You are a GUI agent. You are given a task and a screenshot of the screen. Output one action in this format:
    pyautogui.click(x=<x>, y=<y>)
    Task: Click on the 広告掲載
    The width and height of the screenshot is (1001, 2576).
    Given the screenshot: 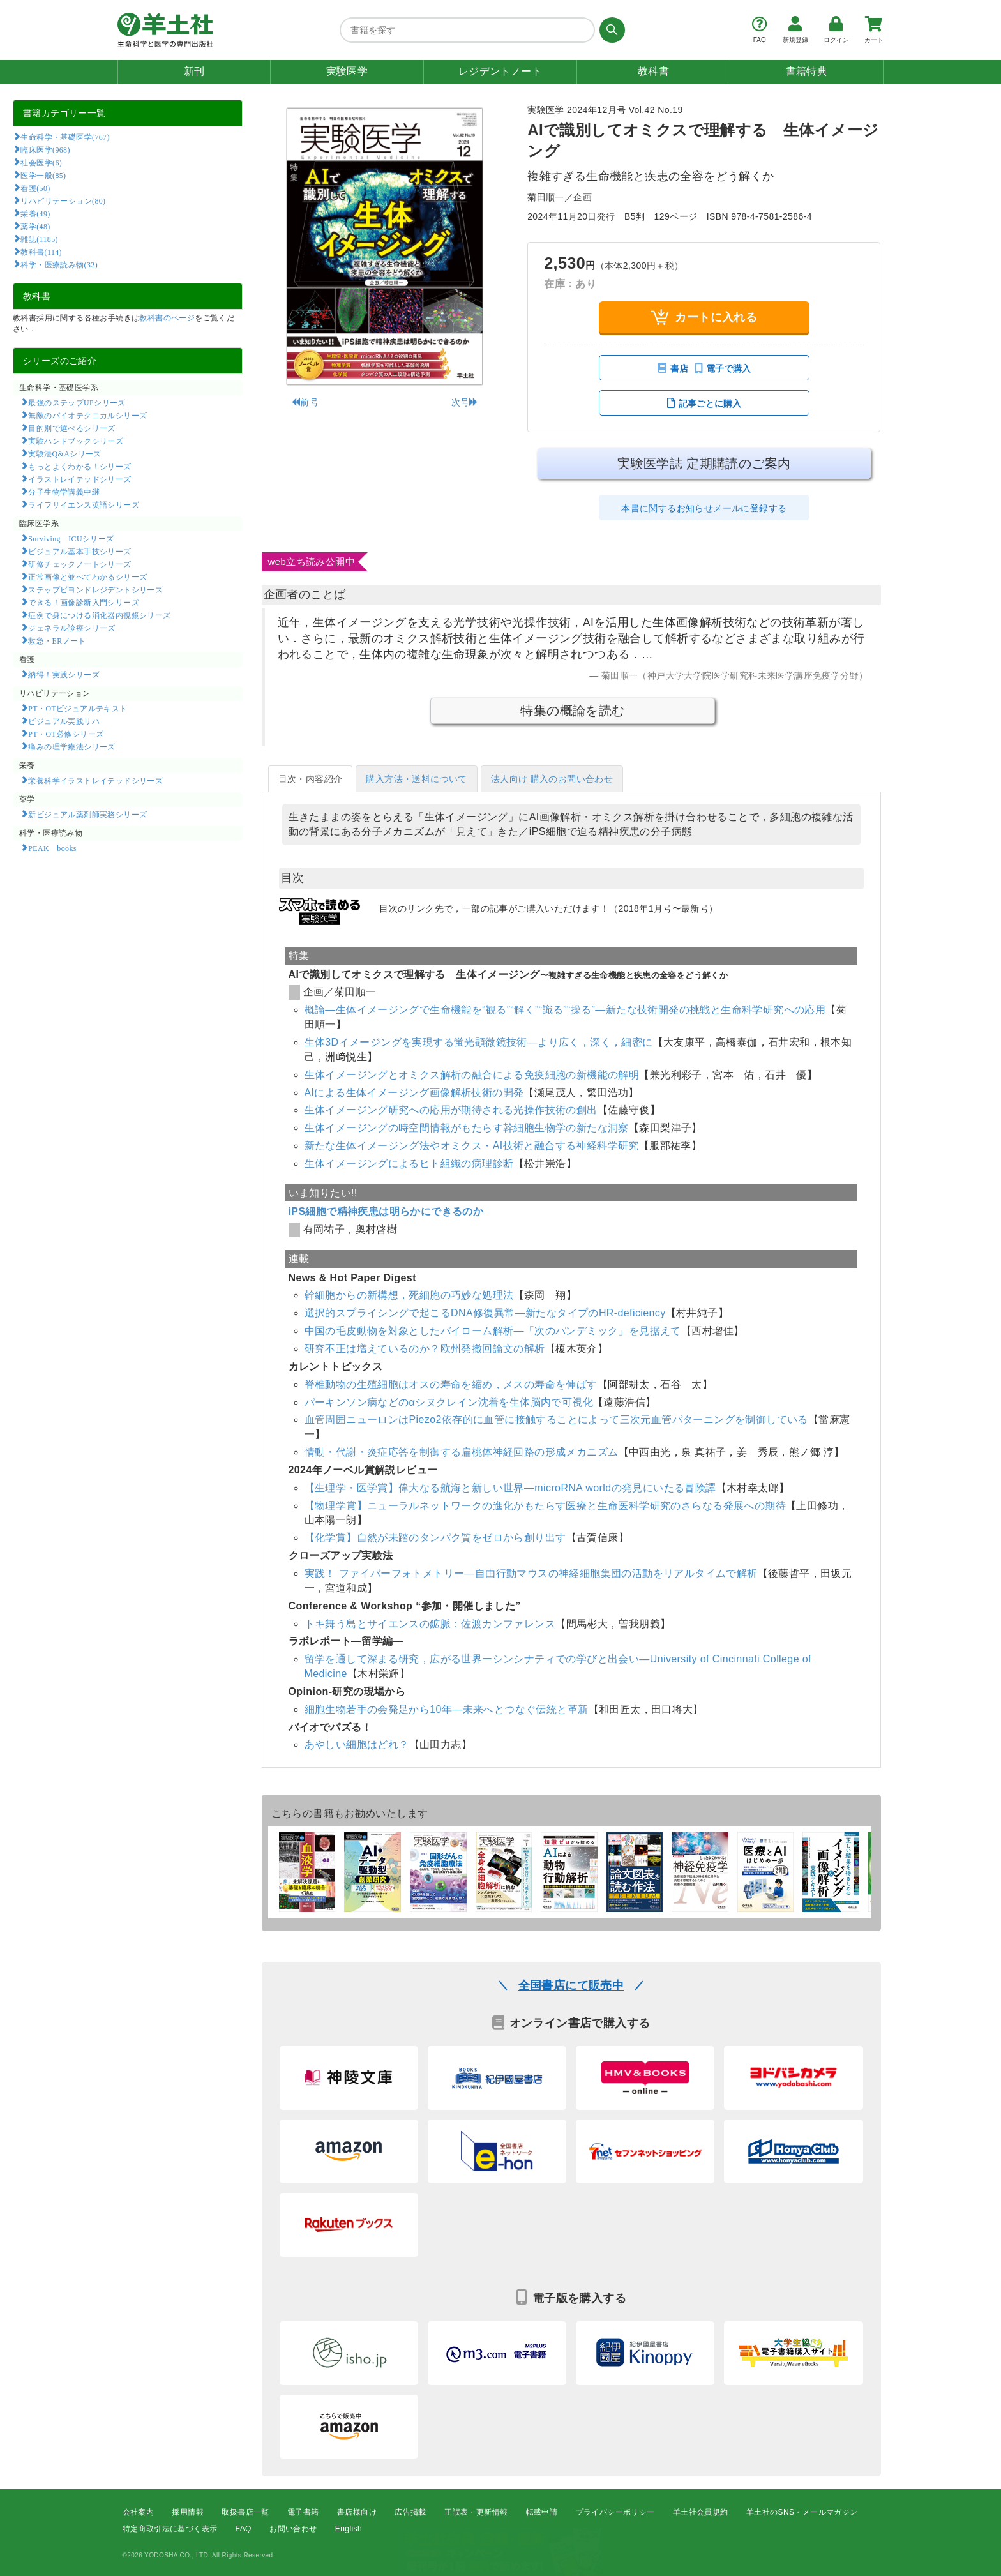 What is the action you would take?
    pyautogui.click(x=410, y=2512)
    